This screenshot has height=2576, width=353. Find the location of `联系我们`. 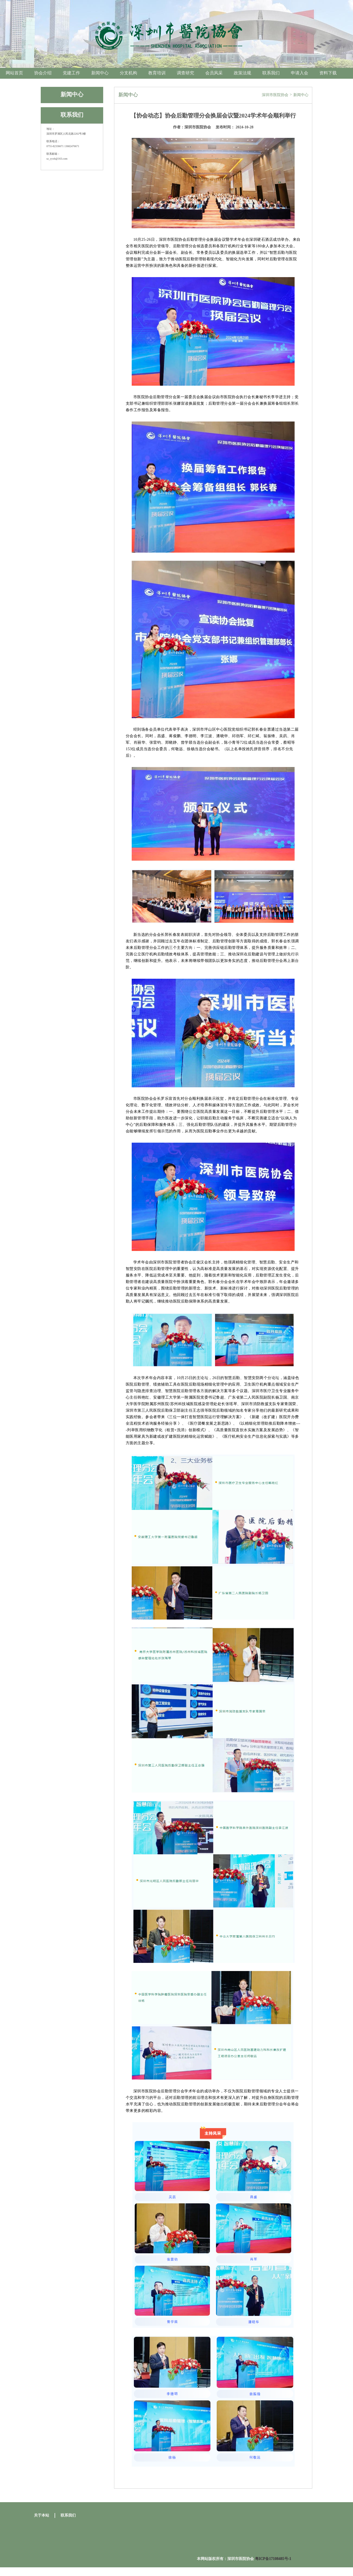

联系我们 is located at coordinates (271, 73).